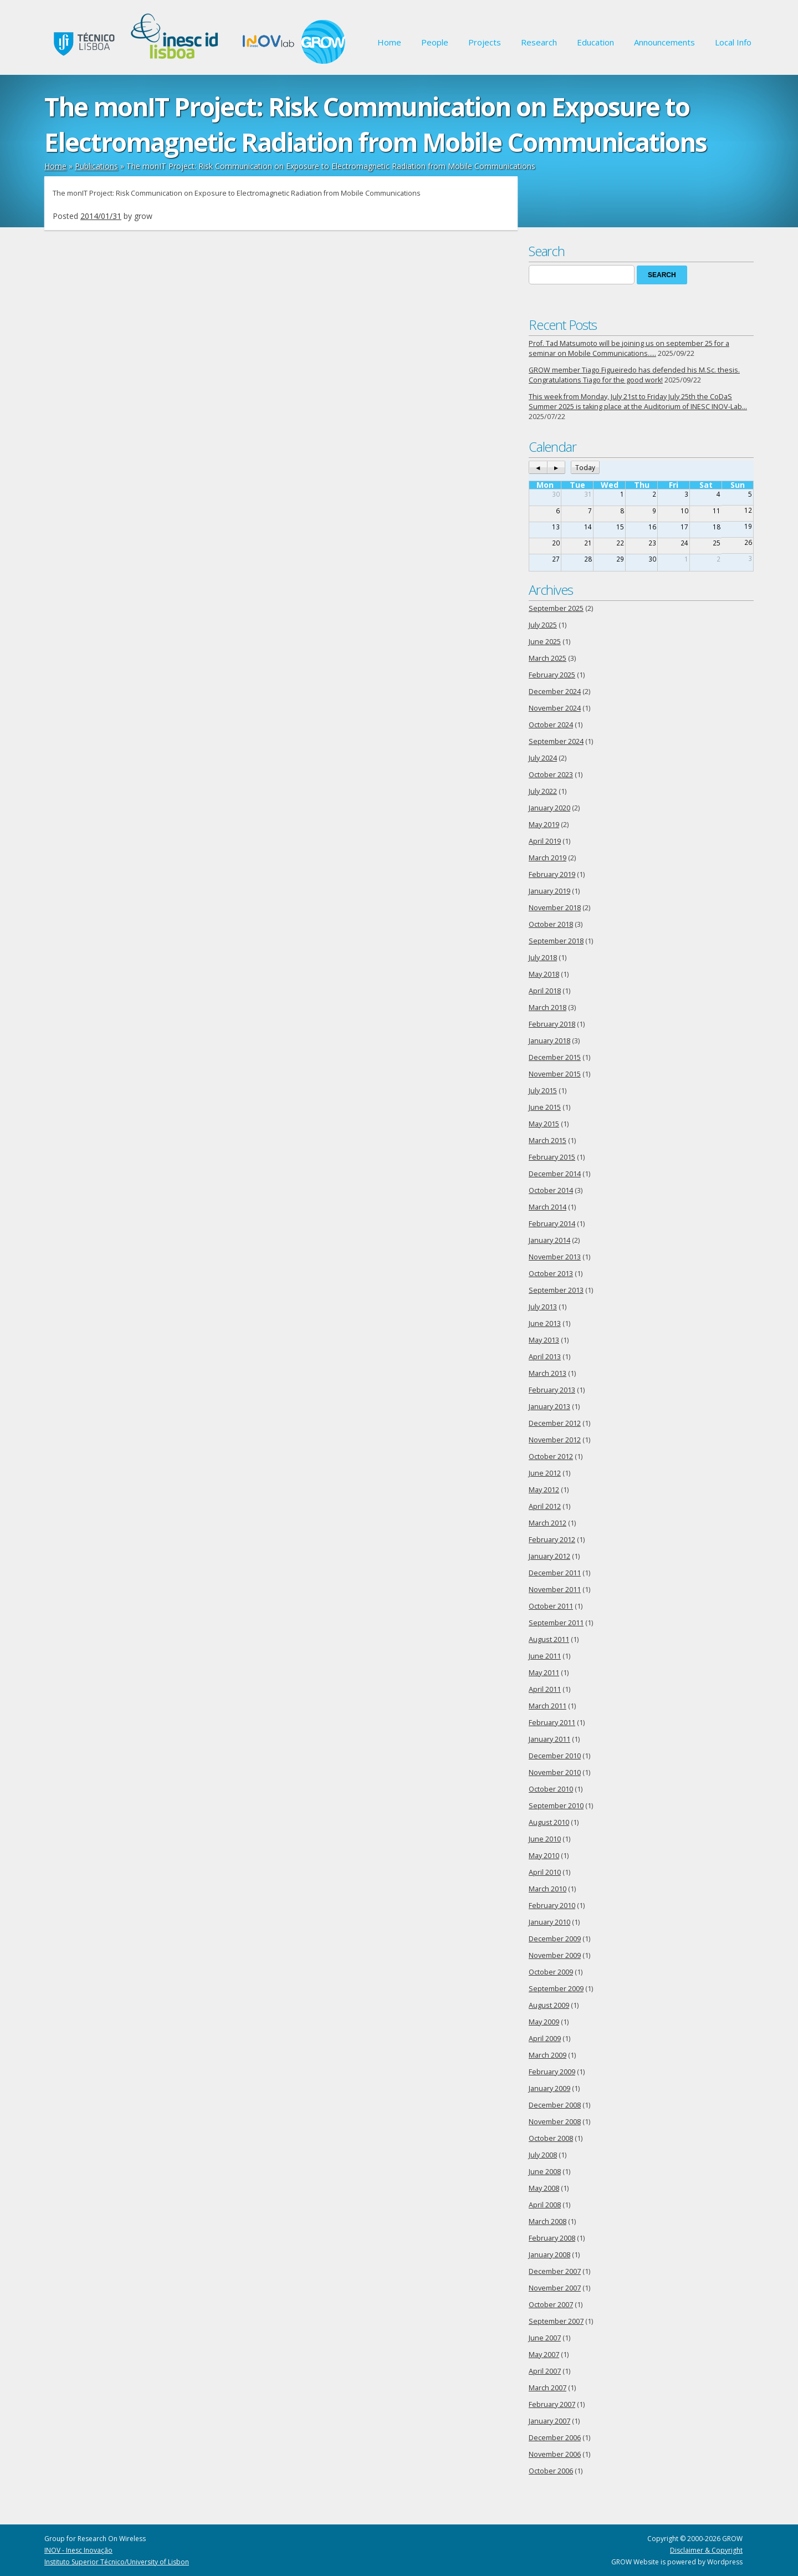  Describe the element at coordinates (549, 2088) in the screenshot. I see `January 2009` at that location.